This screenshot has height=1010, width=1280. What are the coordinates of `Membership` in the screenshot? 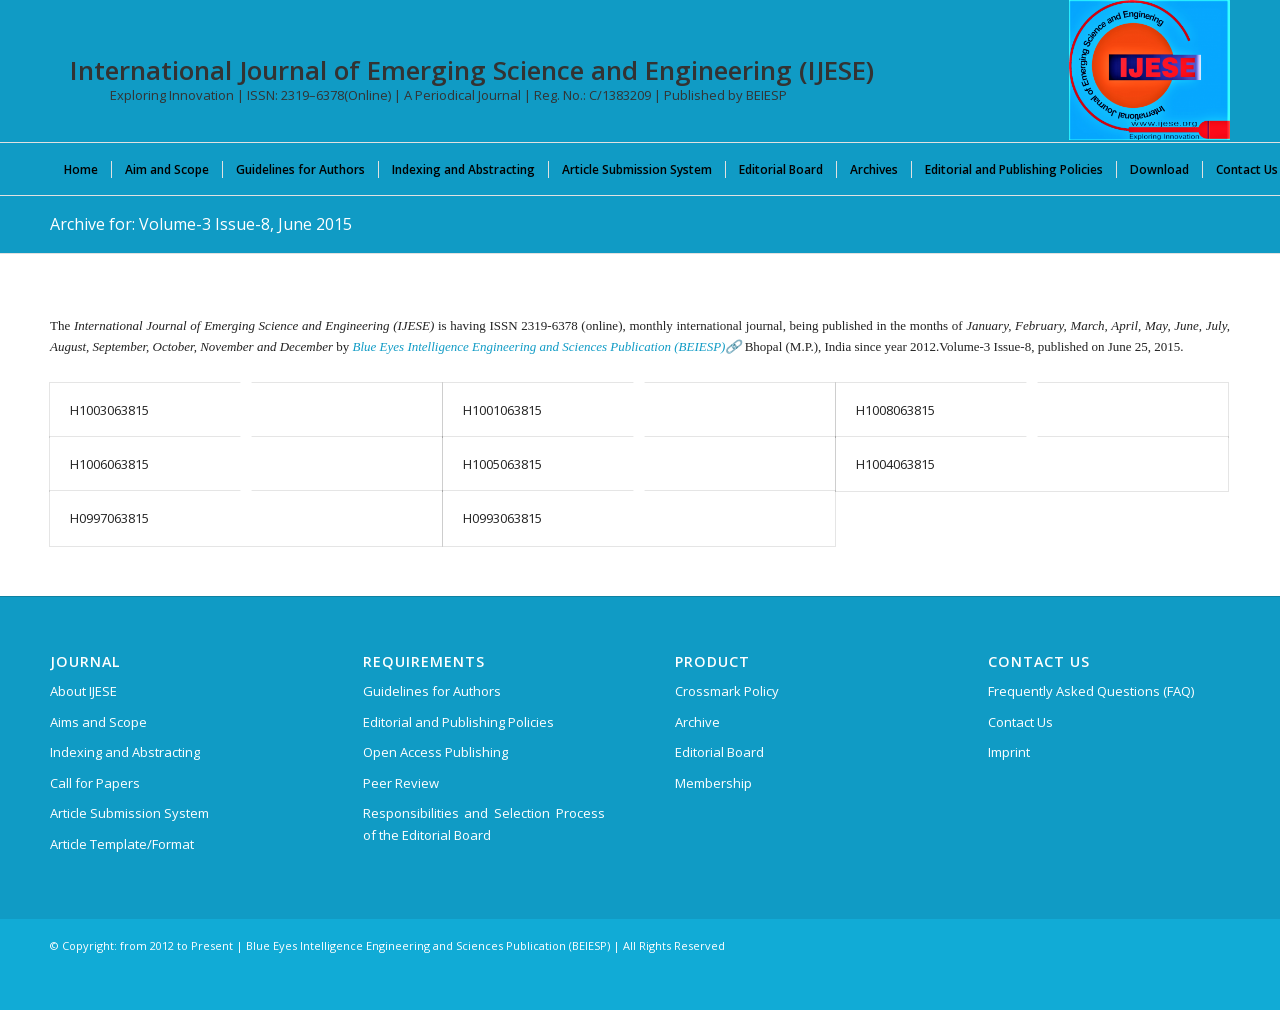 It's located at (713, 783).